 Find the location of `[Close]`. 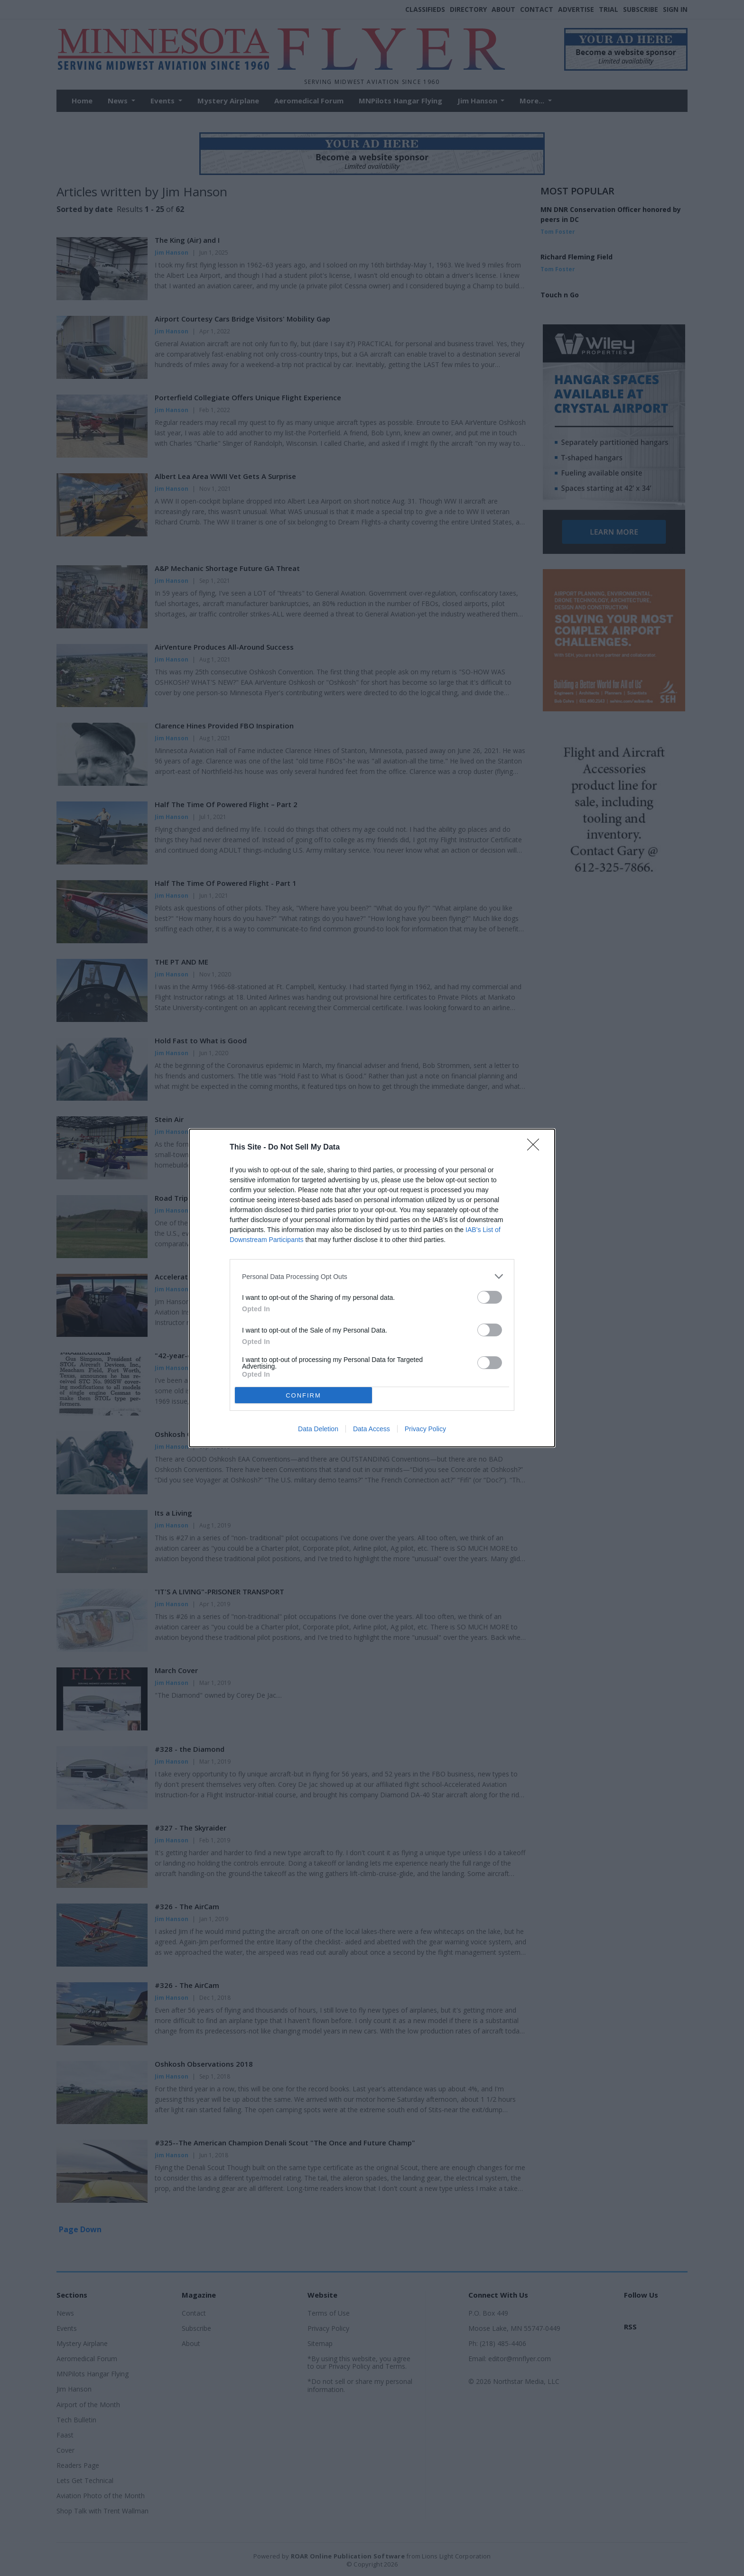

[Close] is located at coordinates (536, 1148).